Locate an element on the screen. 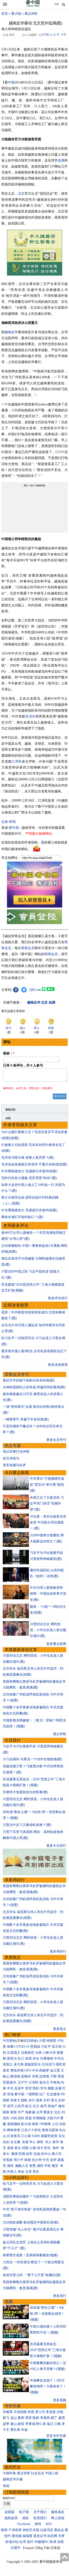  周苓 is located at coordinates (28, 2420).